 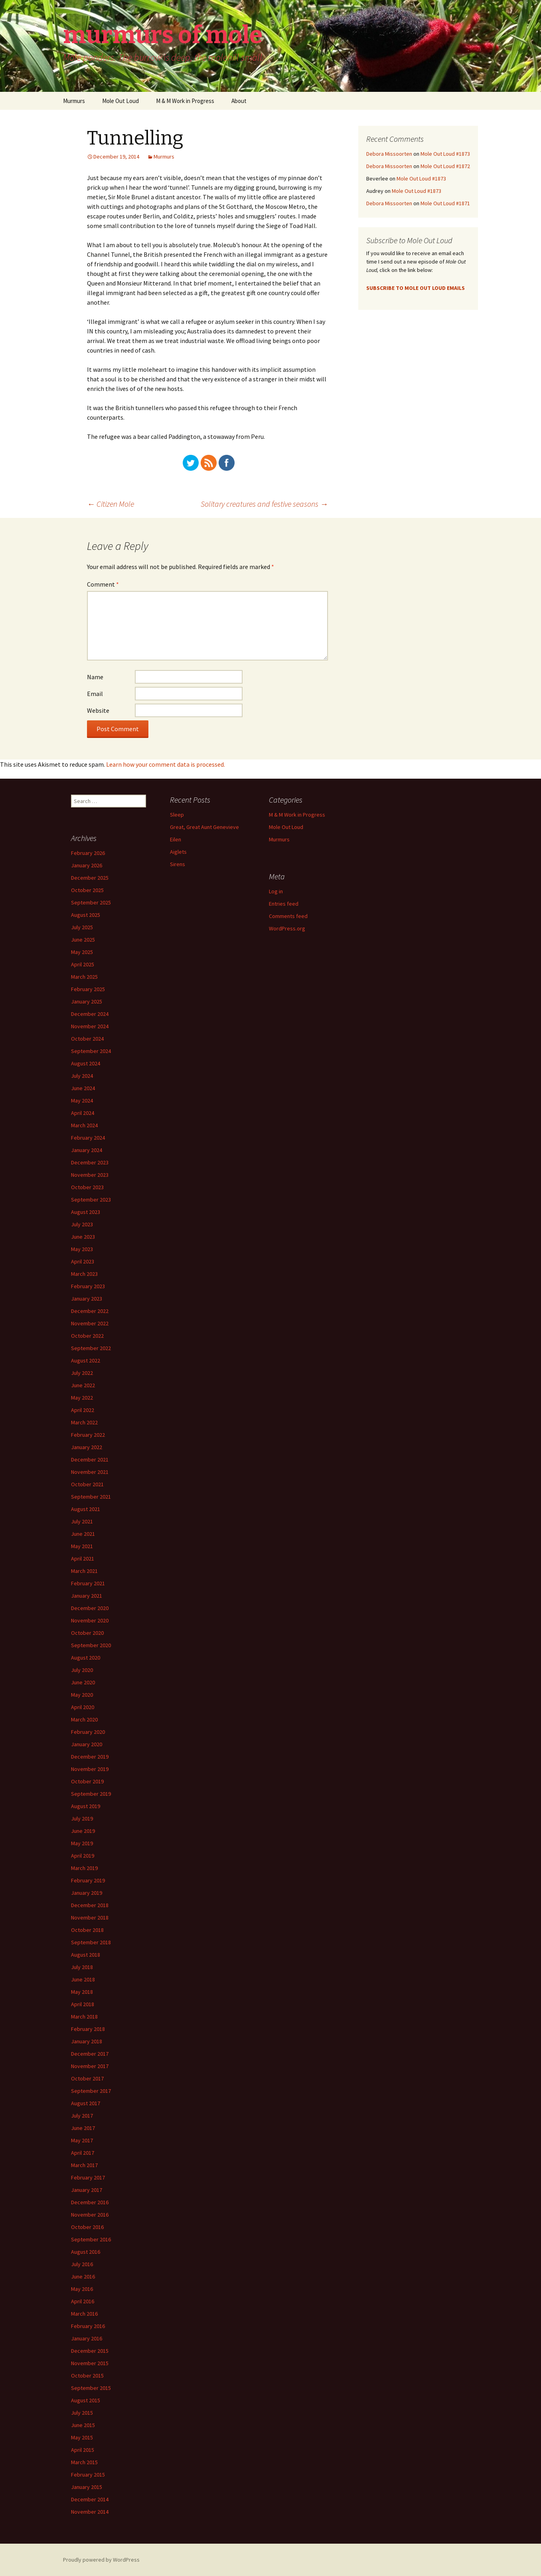 What do you see at coordinates (178, 851) in the screenshot?
I see `Aiglets` at bounding box center [178, 851].